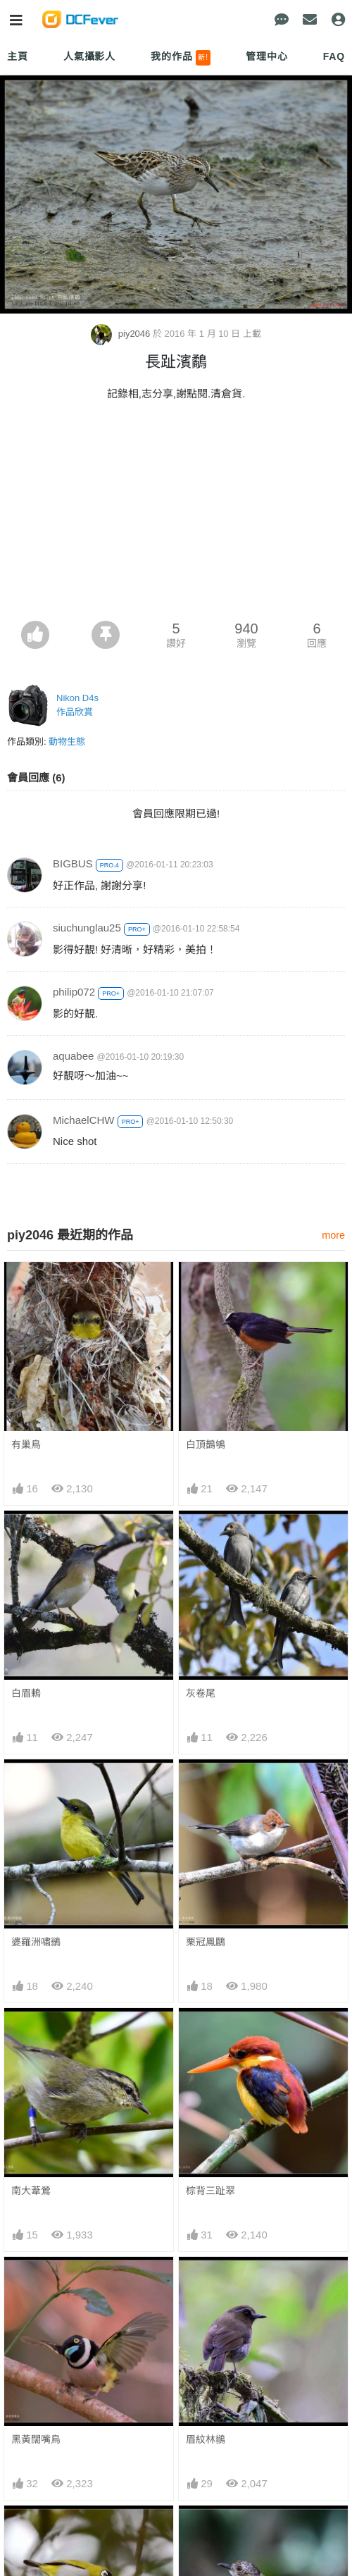 Image resolution: width=352 pixels, height=2576 pixels. I want to click on MichaelCHW, so click(84, 1120).